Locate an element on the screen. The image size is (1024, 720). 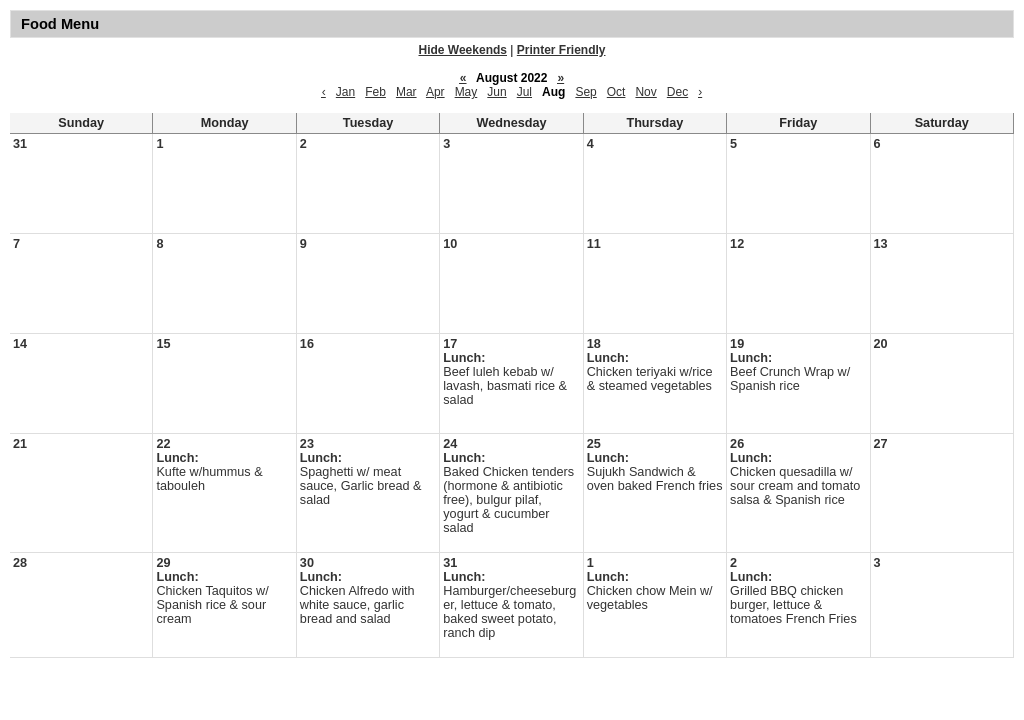
Nov is located at coordinates (645, 92).